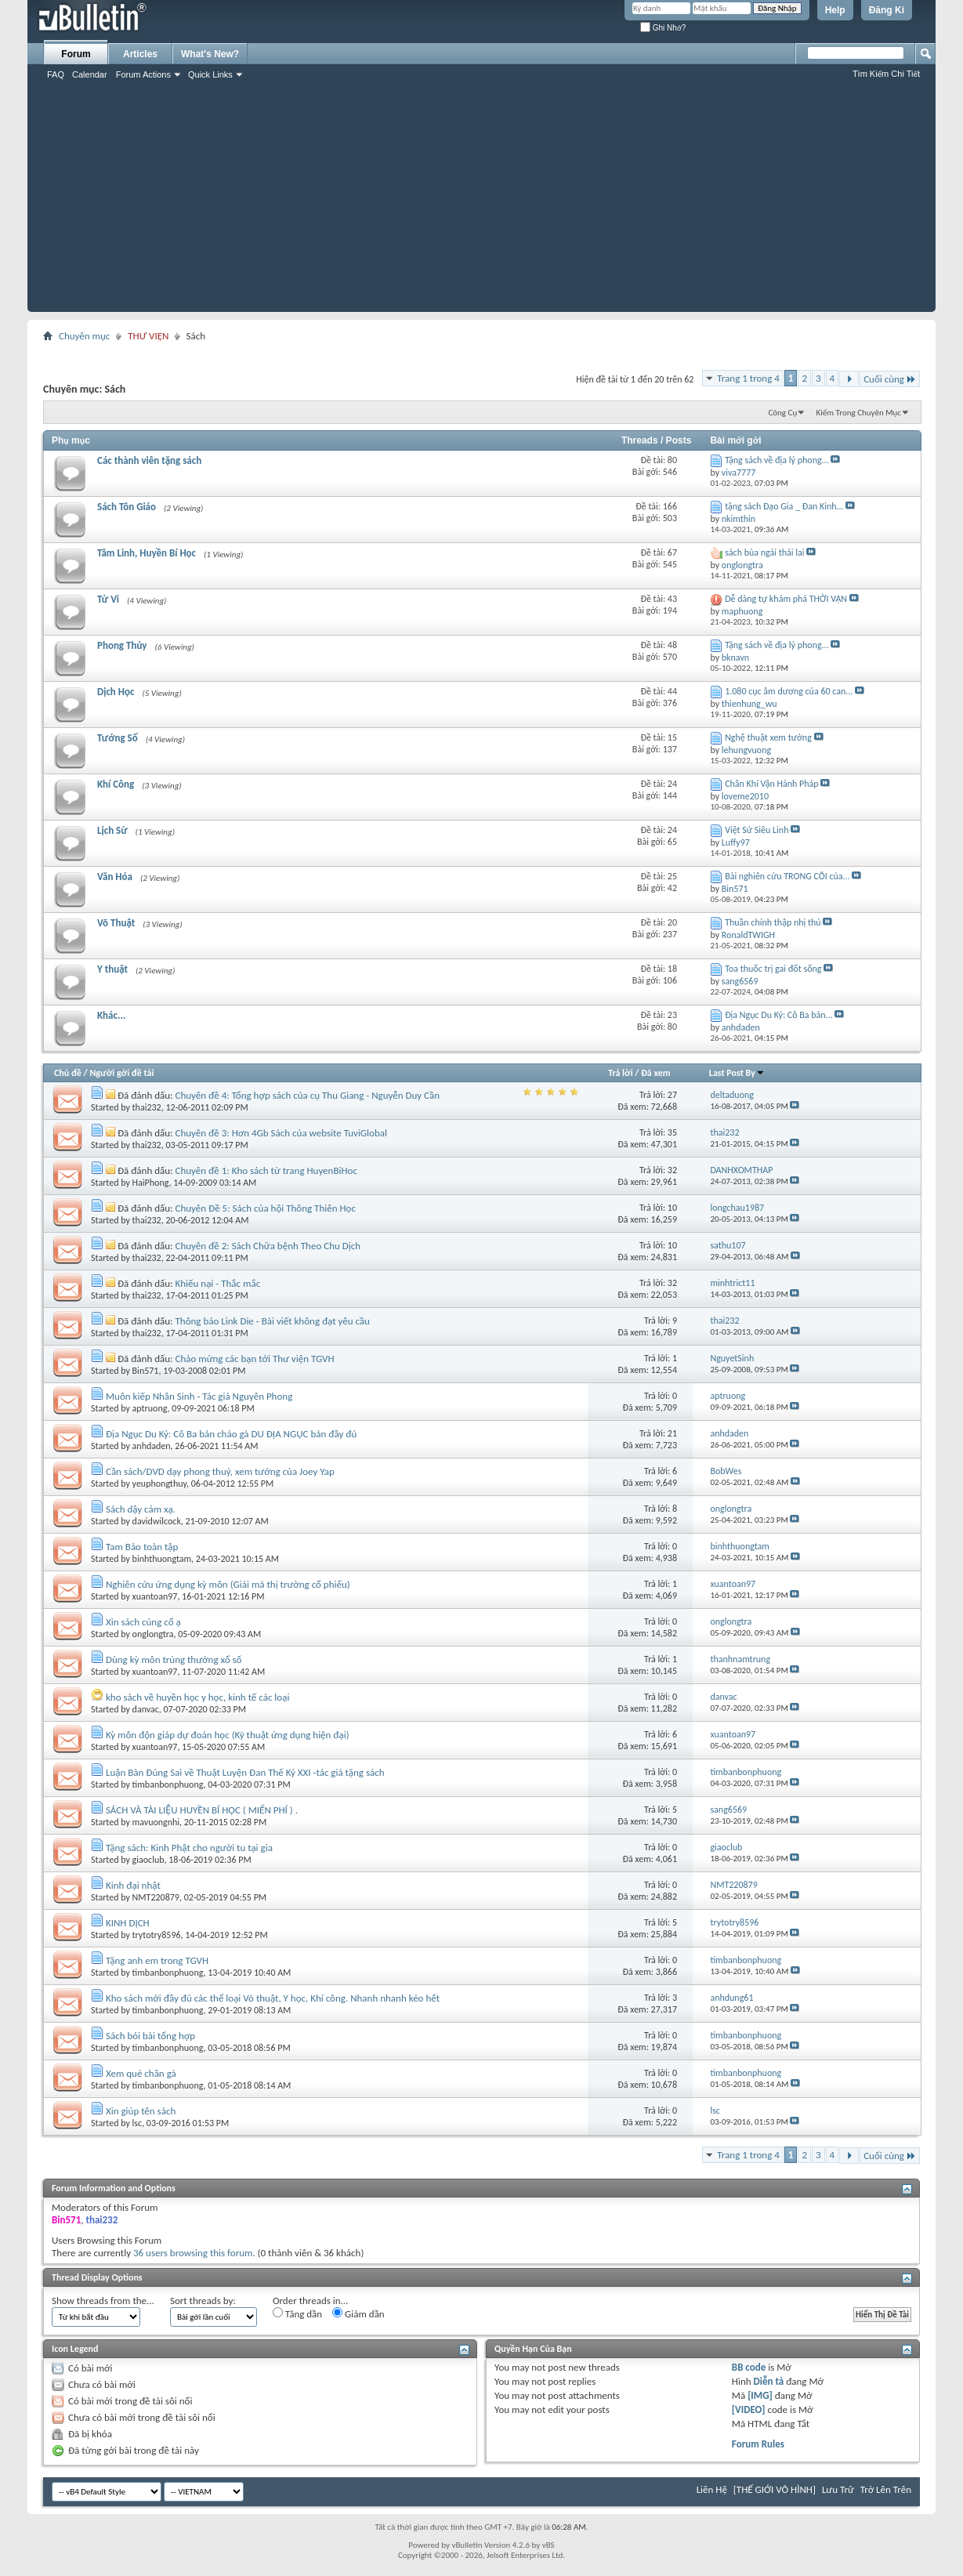 This screenshot has height=2576, width=963. Describe the element at coordinates (481, 202) in the screenshot. I see `[Advertisement]` at that location.